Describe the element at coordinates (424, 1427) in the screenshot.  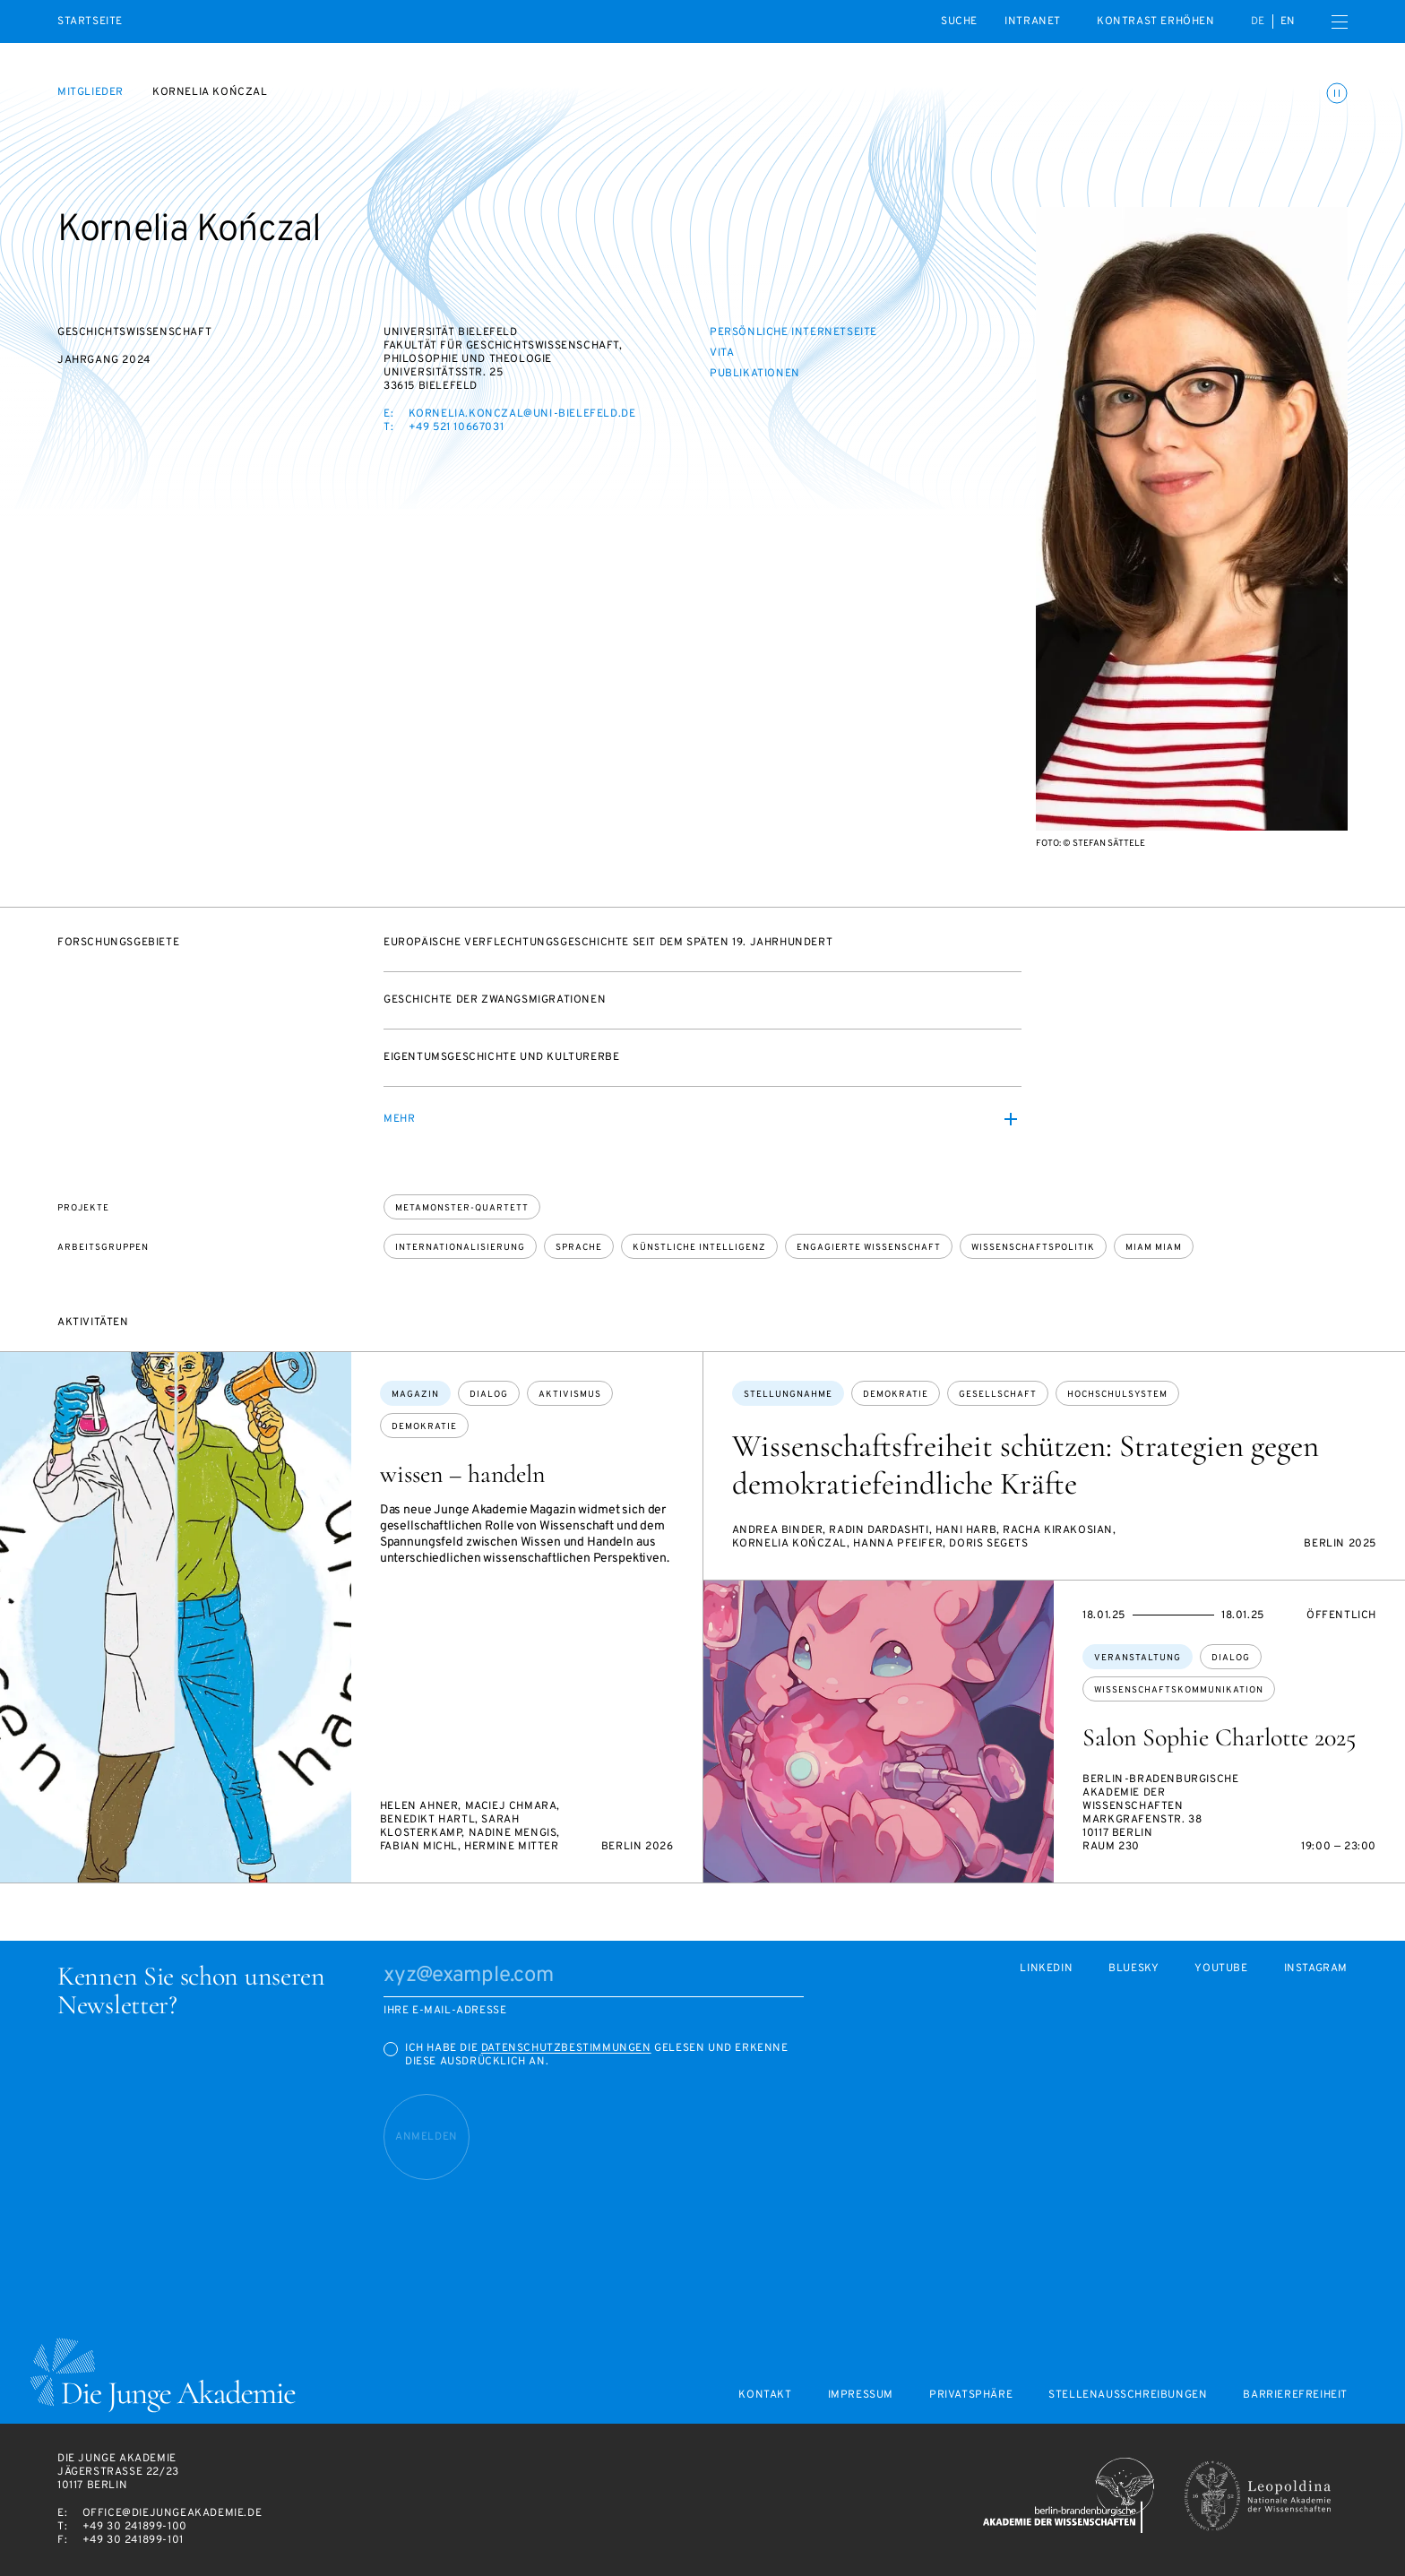
I see `Demokratie` at that location.